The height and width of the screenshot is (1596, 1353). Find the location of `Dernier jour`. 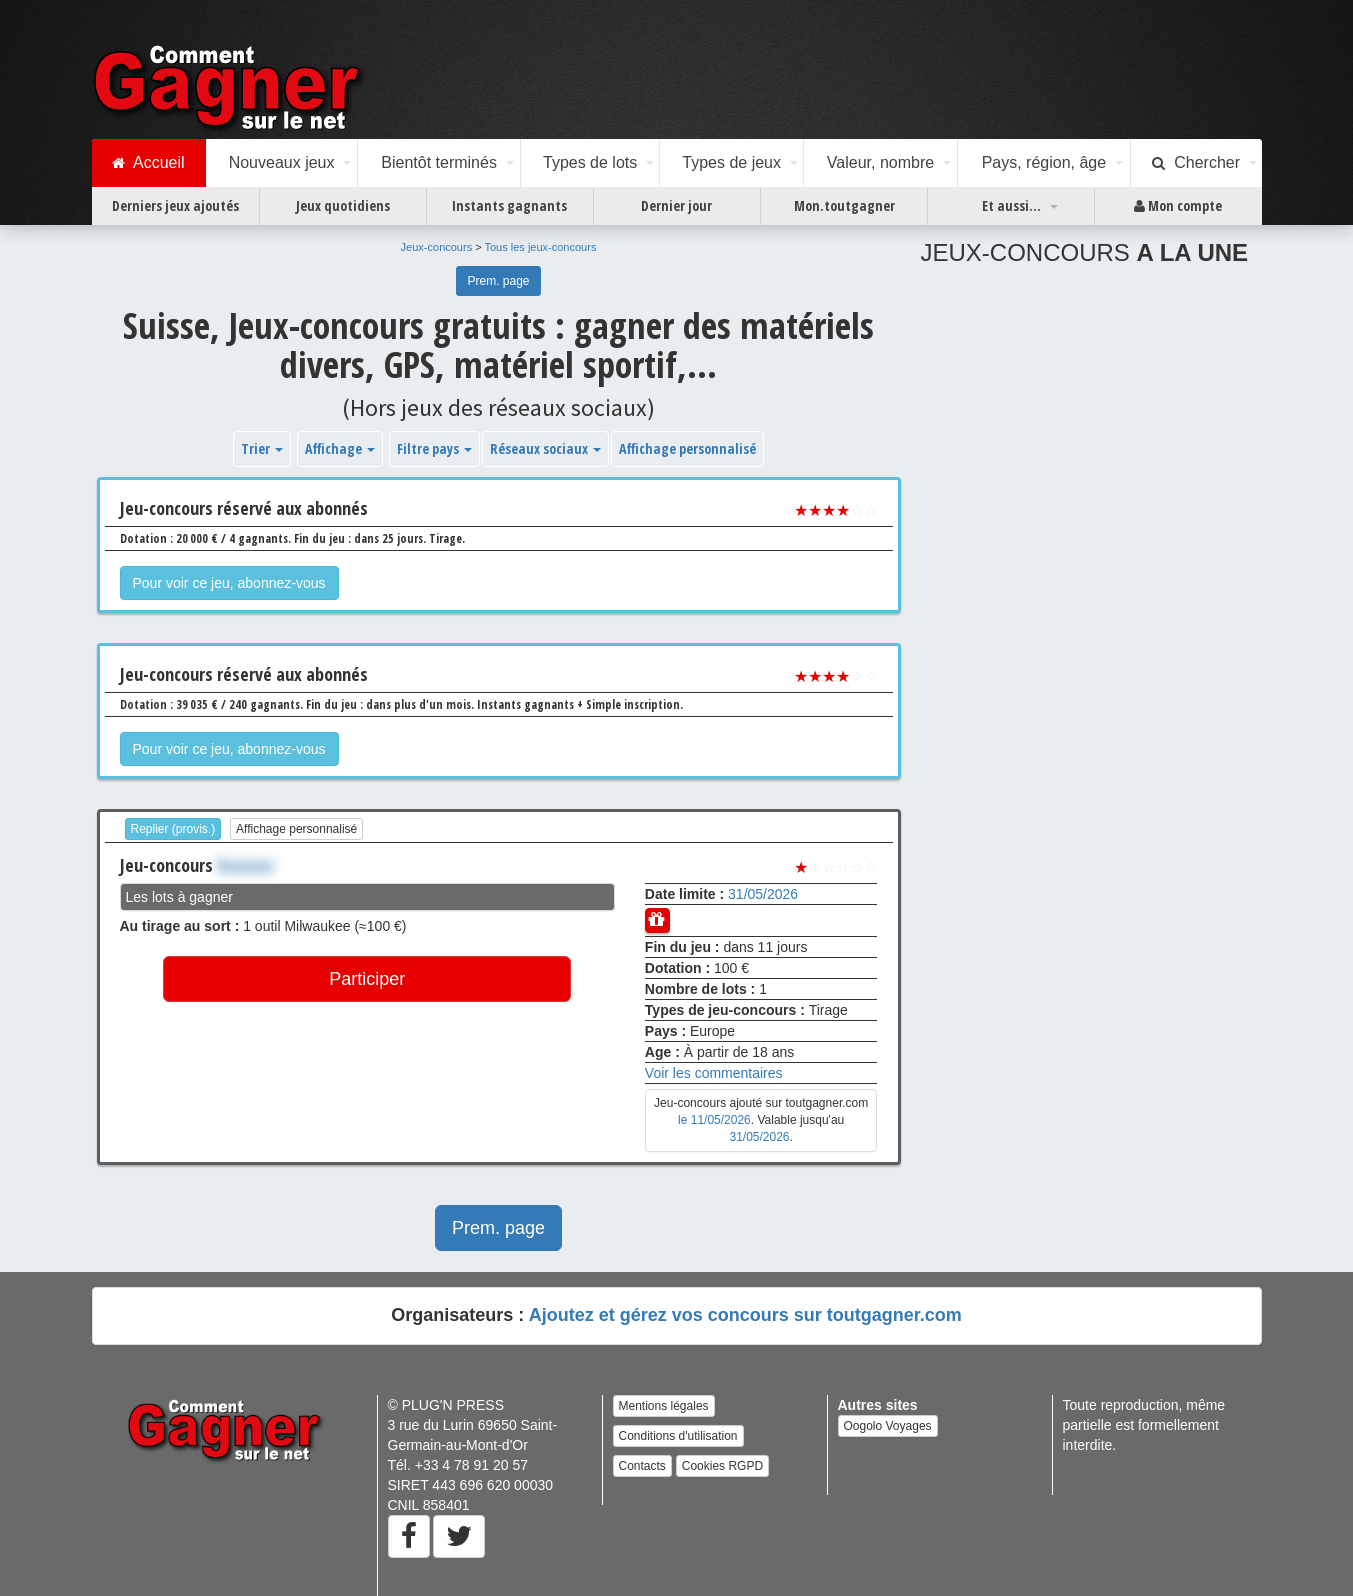

Dernier jour is located at coordinates (676, 205).